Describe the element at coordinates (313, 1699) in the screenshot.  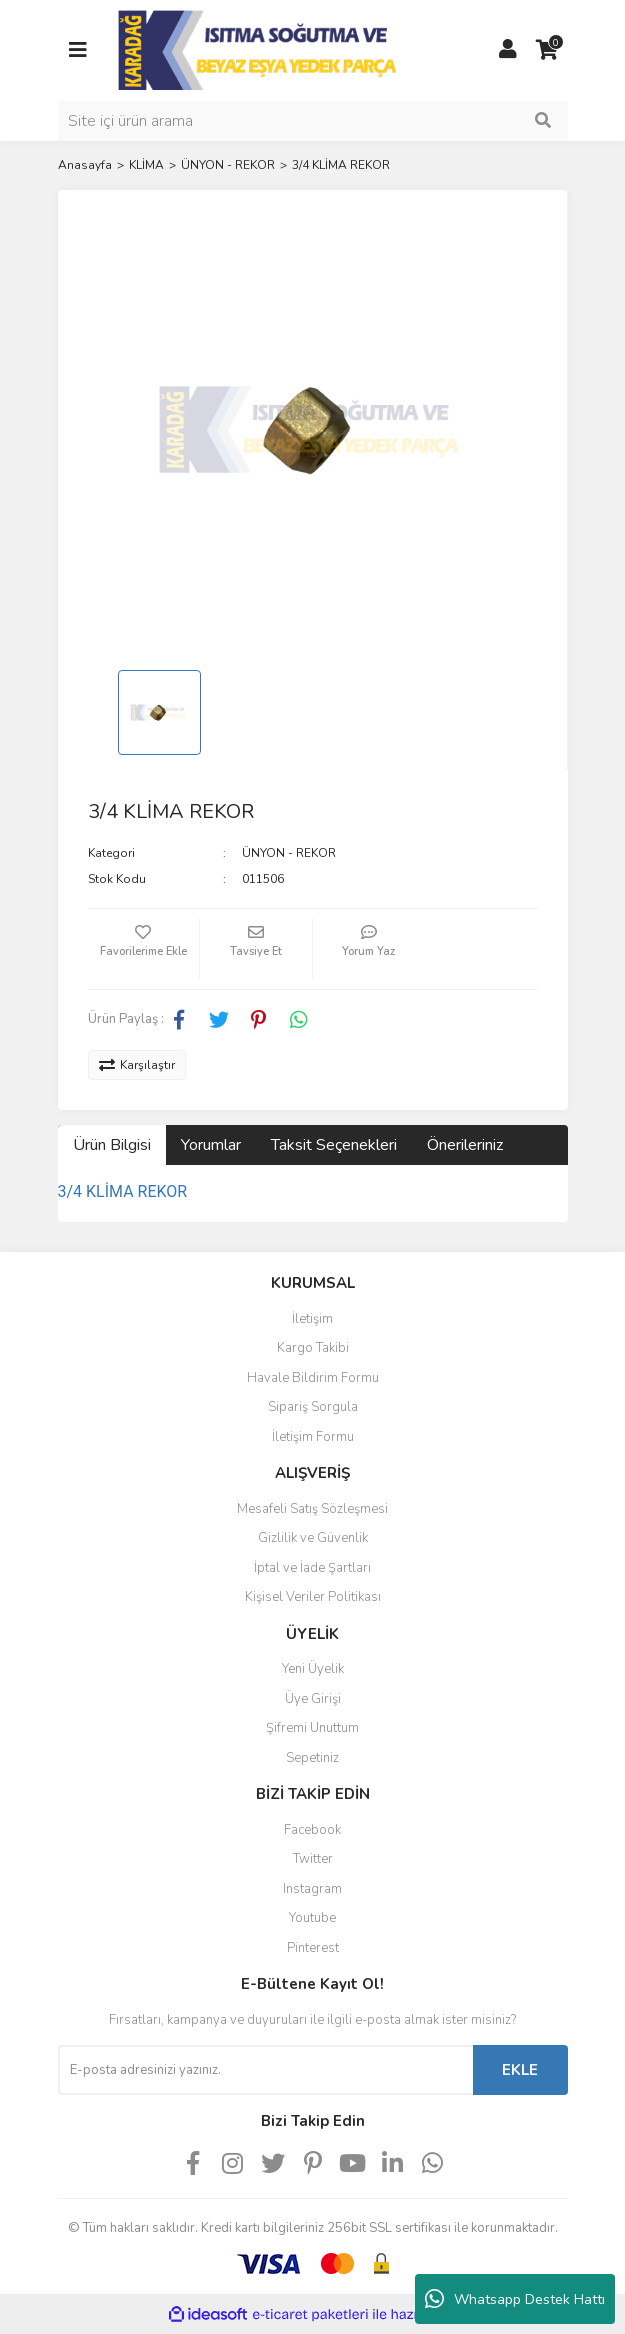
I see `Üye Girişi` at that location.